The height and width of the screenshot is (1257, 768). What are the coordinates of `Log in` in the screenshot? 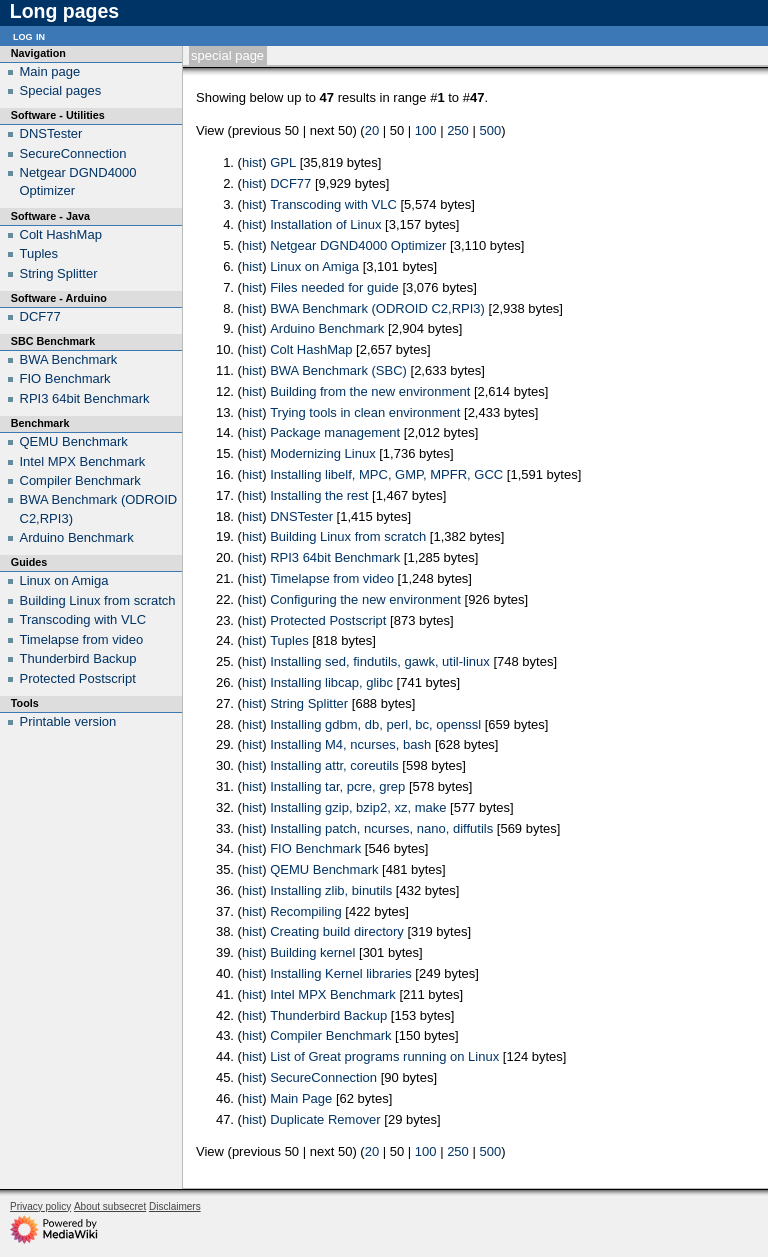 It's located at (29, 35).